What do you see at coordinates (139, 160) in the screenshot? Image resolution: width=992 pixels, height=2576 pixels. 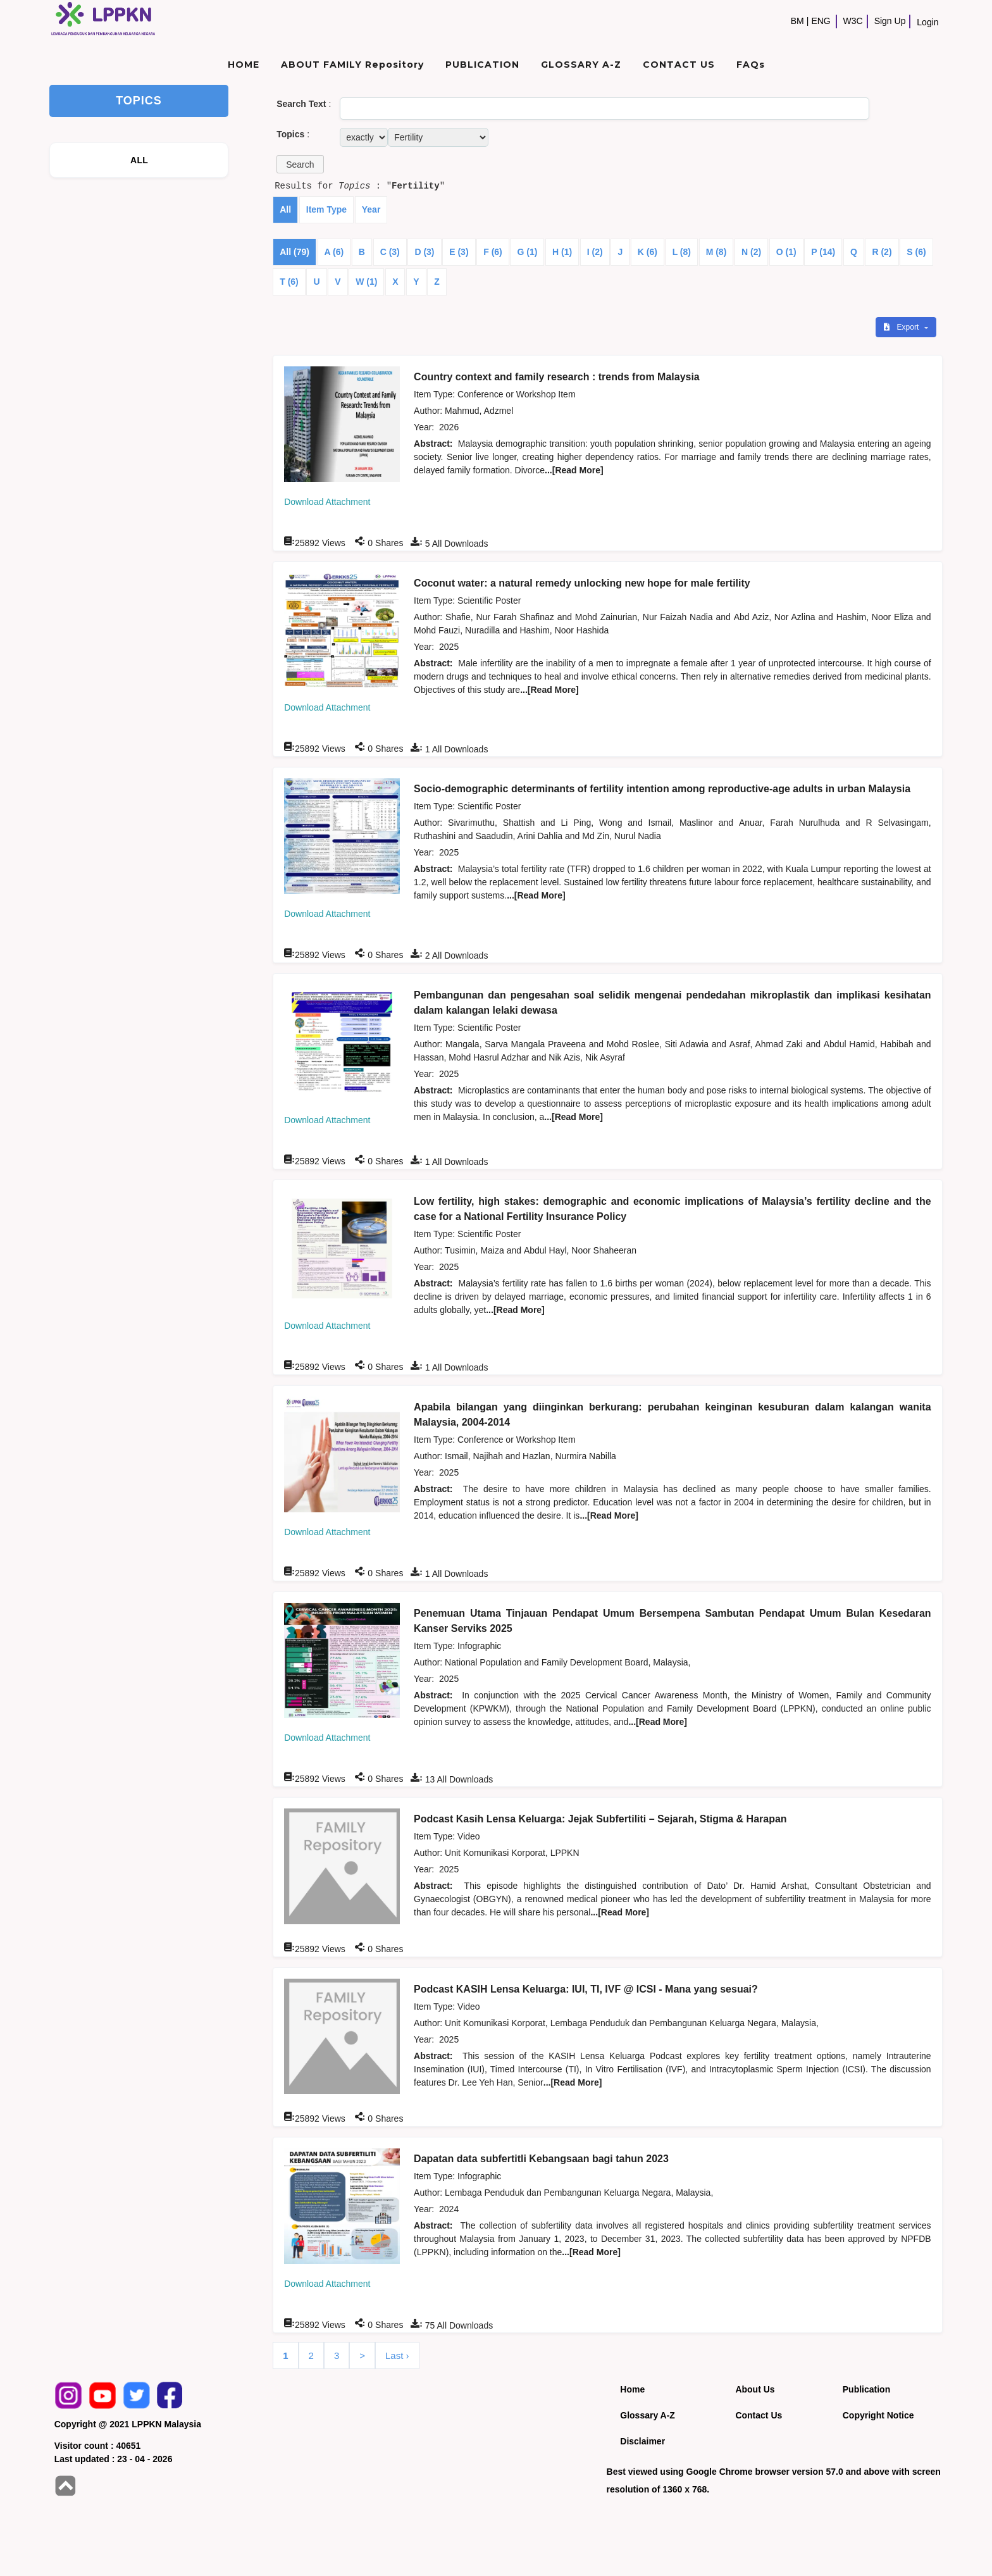 I see `ALL` at bounding box center [139, 160].